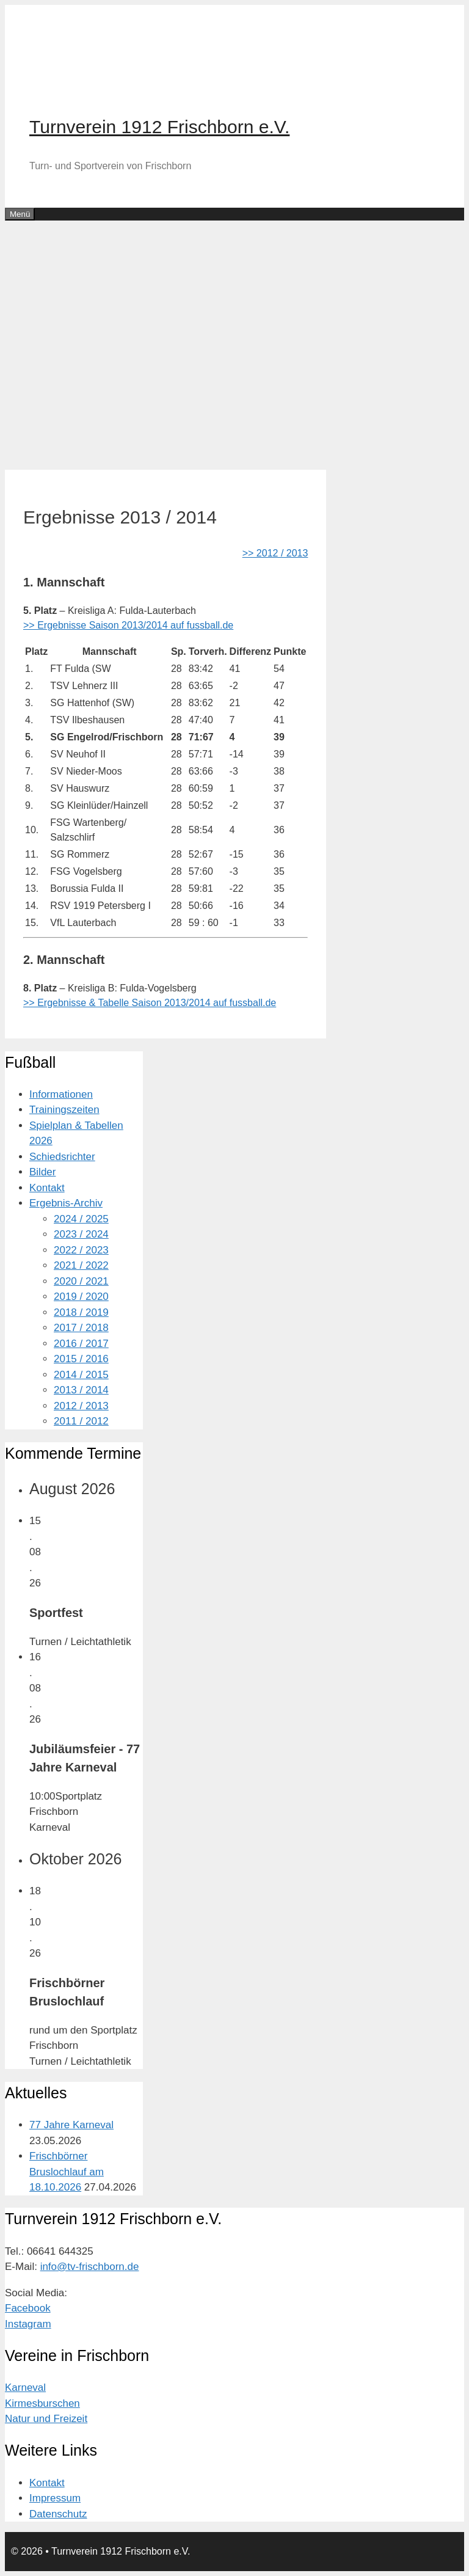 The width and height of the screenshot is (469, 2576). Describe the element at coordinates (42, 2403) in the screenshot. I see `Kirmesburschen` at that location.